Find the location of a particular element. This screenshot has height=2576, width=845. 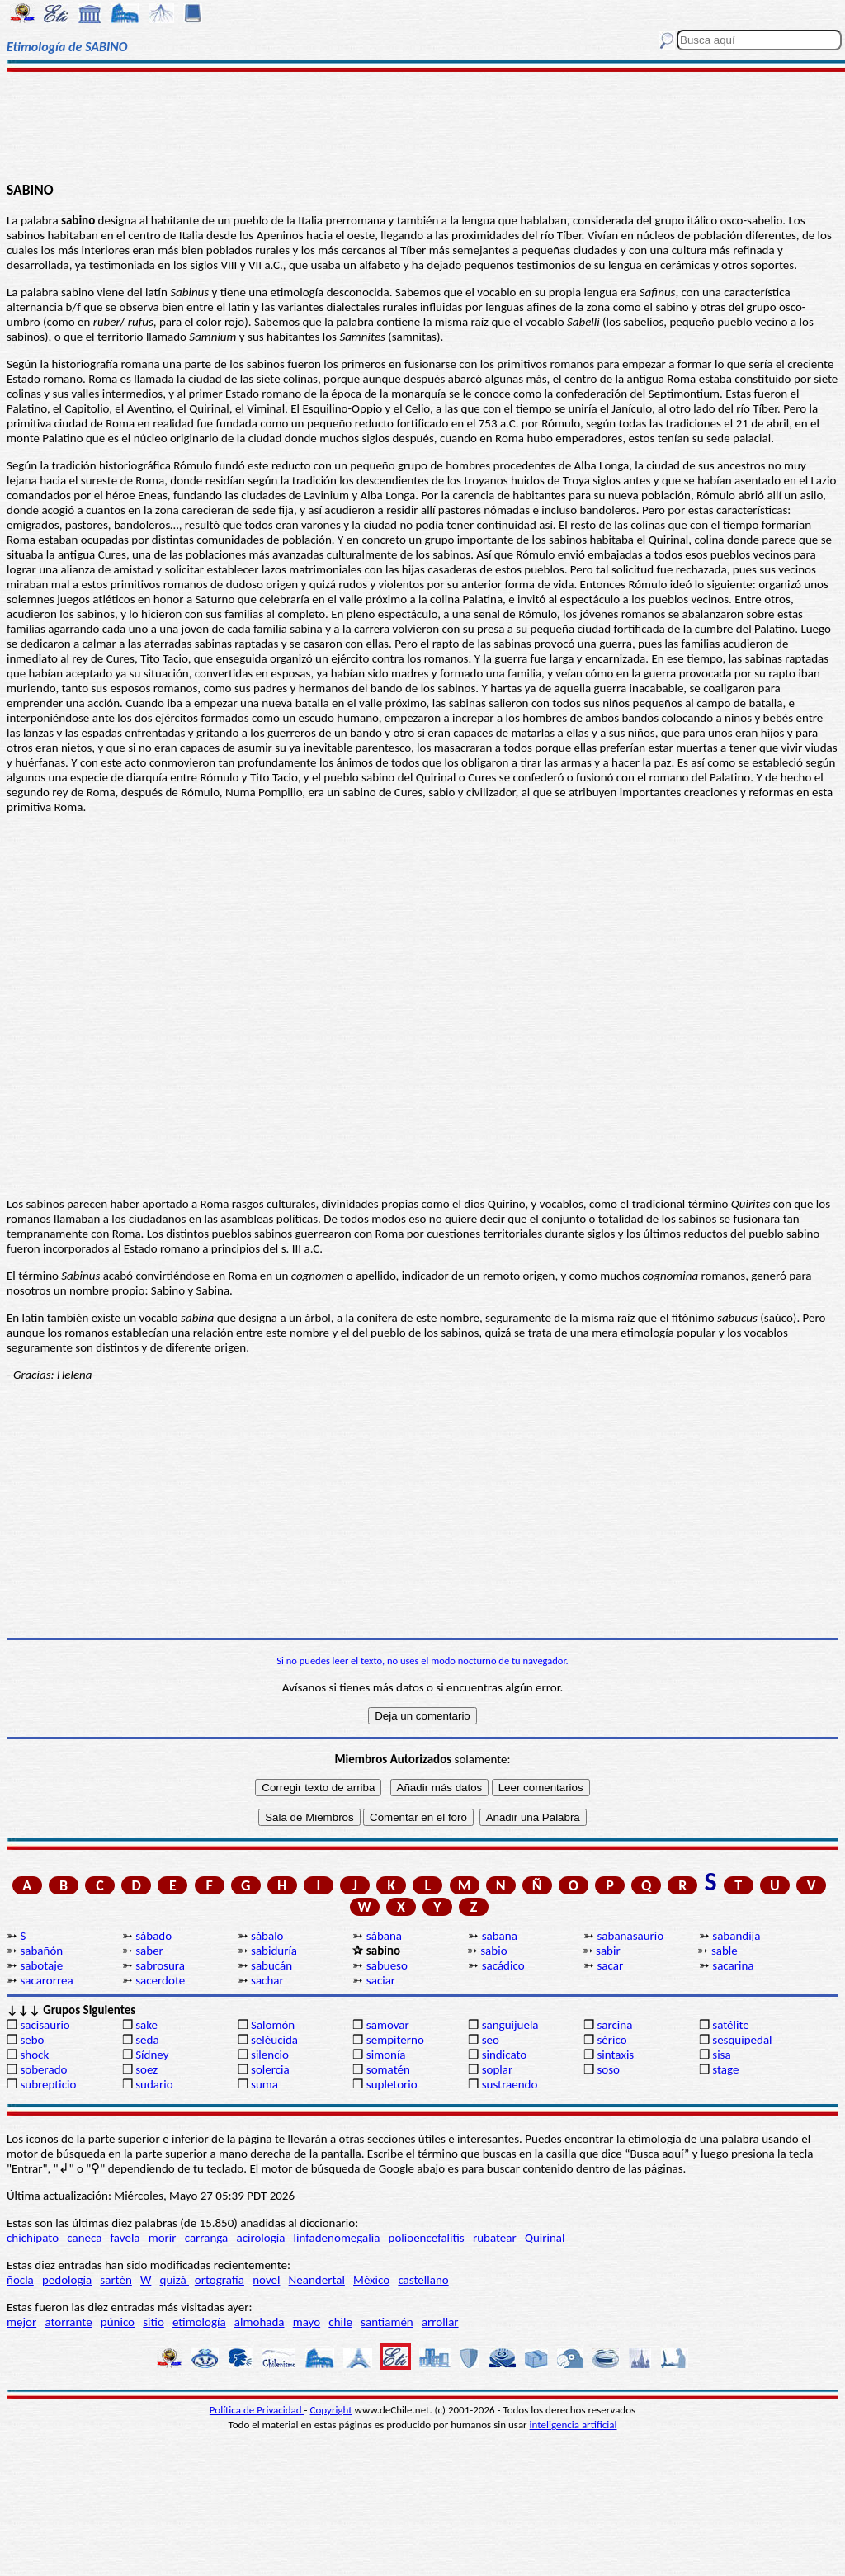

sintaxis is located at coordinates (615, 2054).